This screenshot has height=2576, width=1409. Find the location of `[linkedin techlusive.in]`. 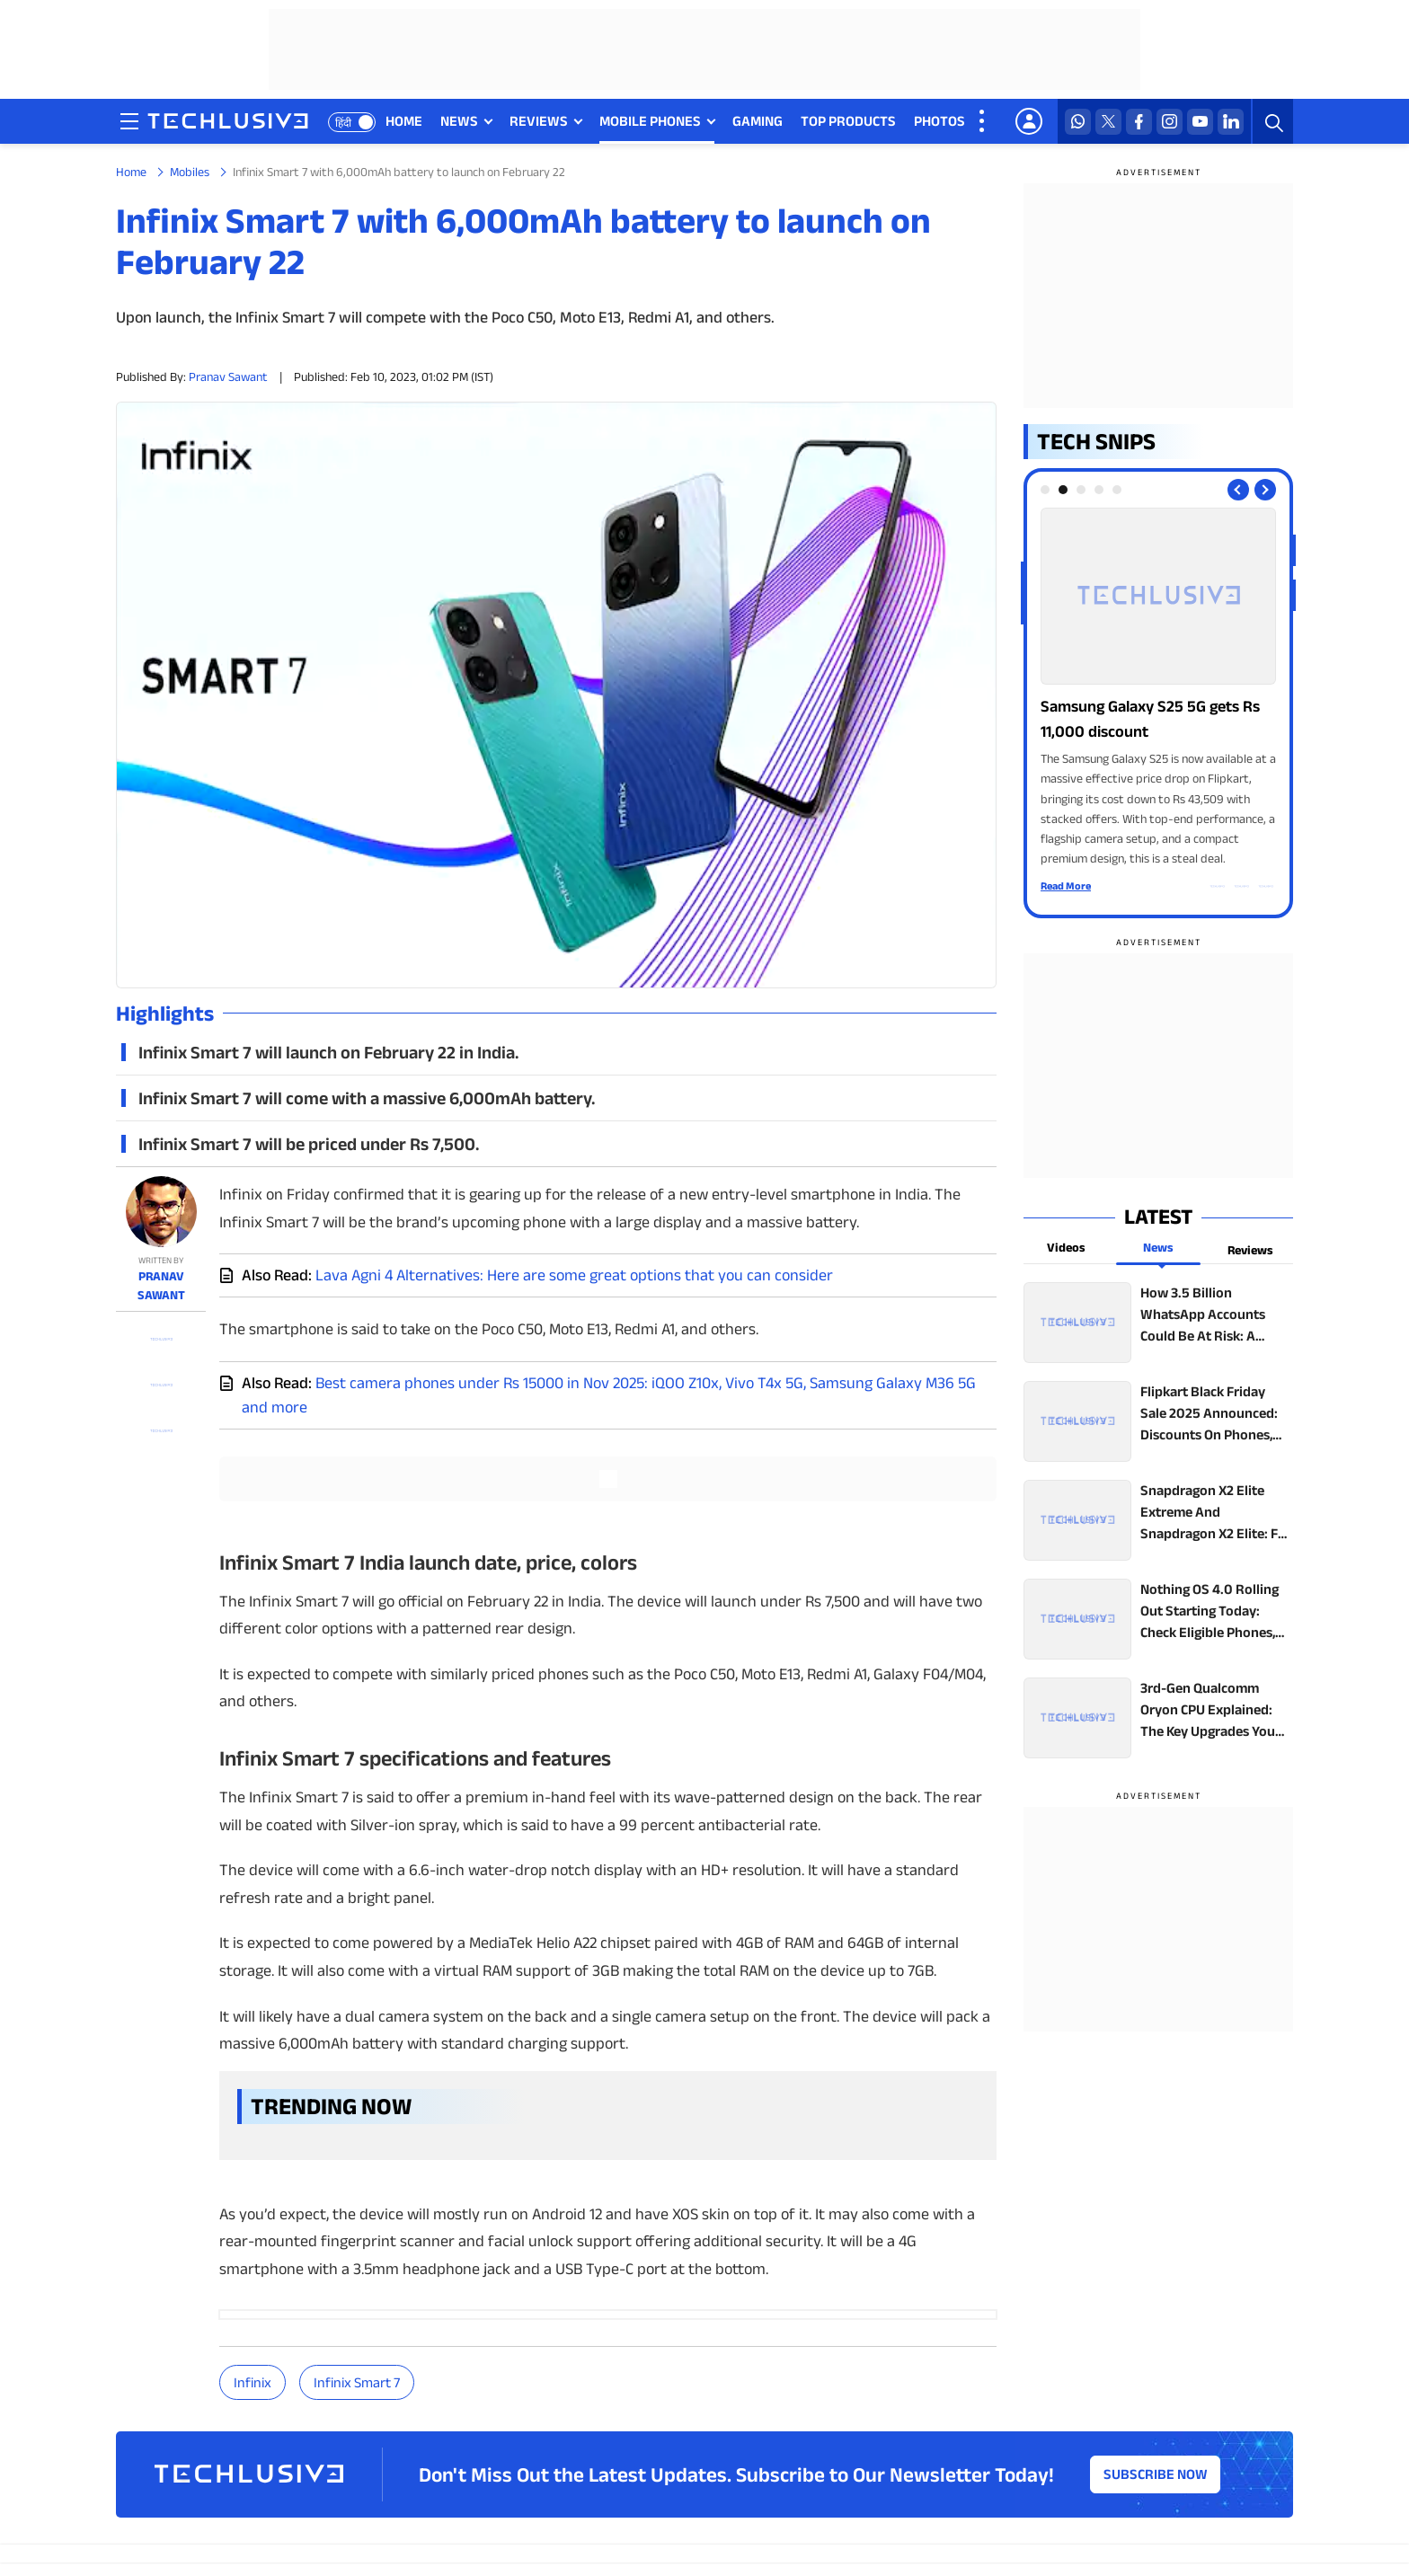

[linkedin techlusive.in] is located at coordinates (1231, 122).